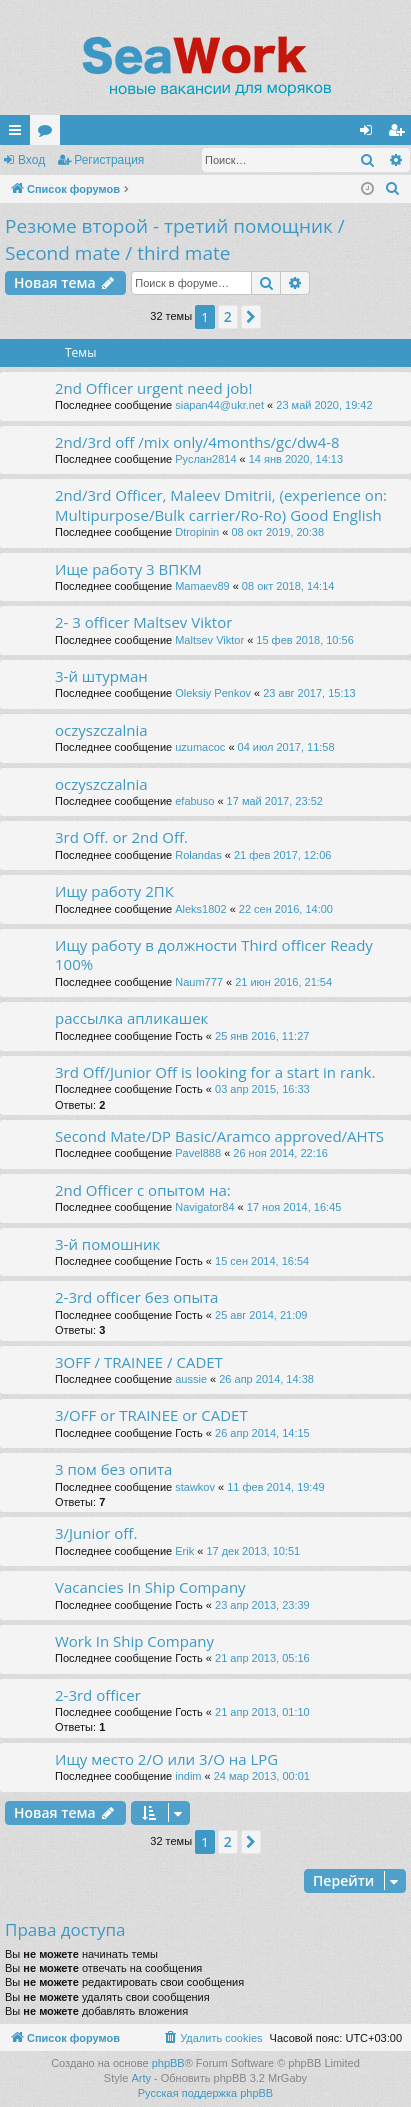 The width and height of the screenshot is (411, 2107). I want to click on 23 авг 2017, 15:13, so click(309, 693).